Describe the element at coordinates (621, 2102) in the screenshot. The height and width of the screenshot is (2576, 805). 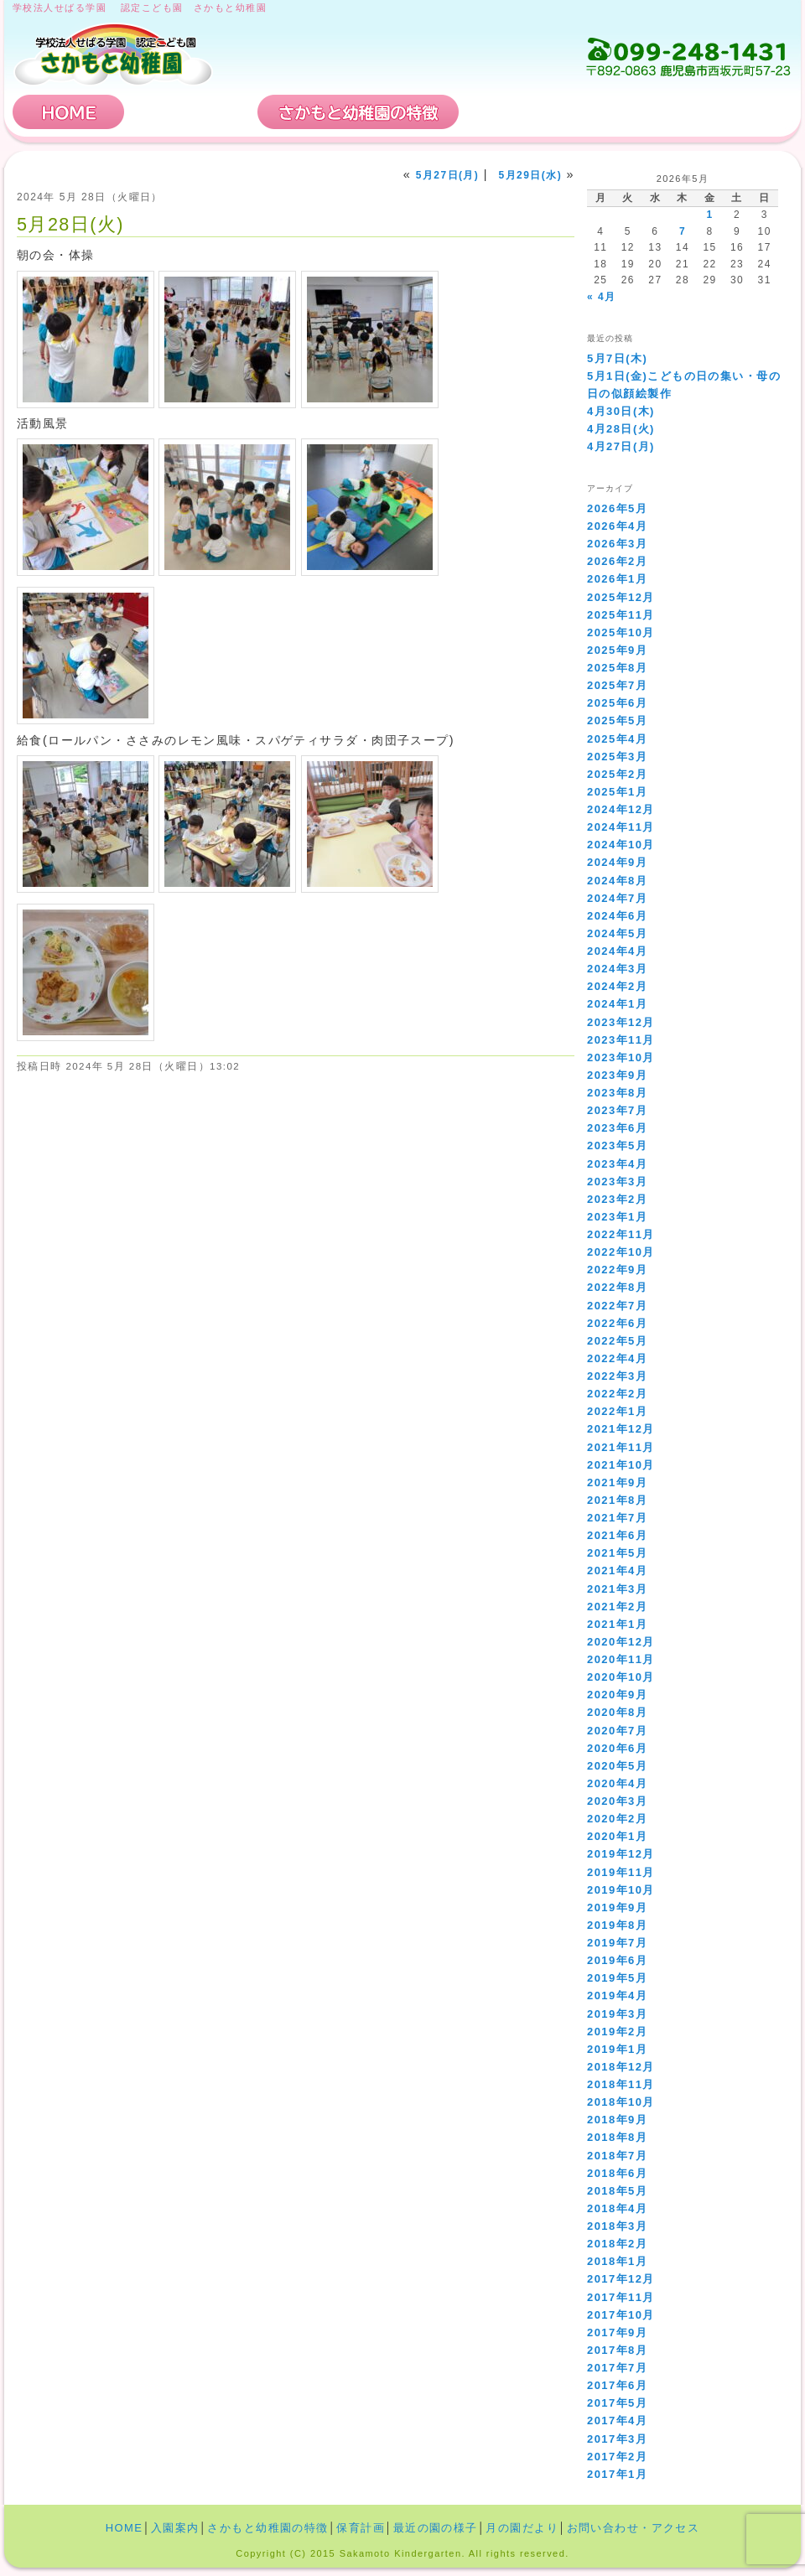
I see `2018年10月` at that location.